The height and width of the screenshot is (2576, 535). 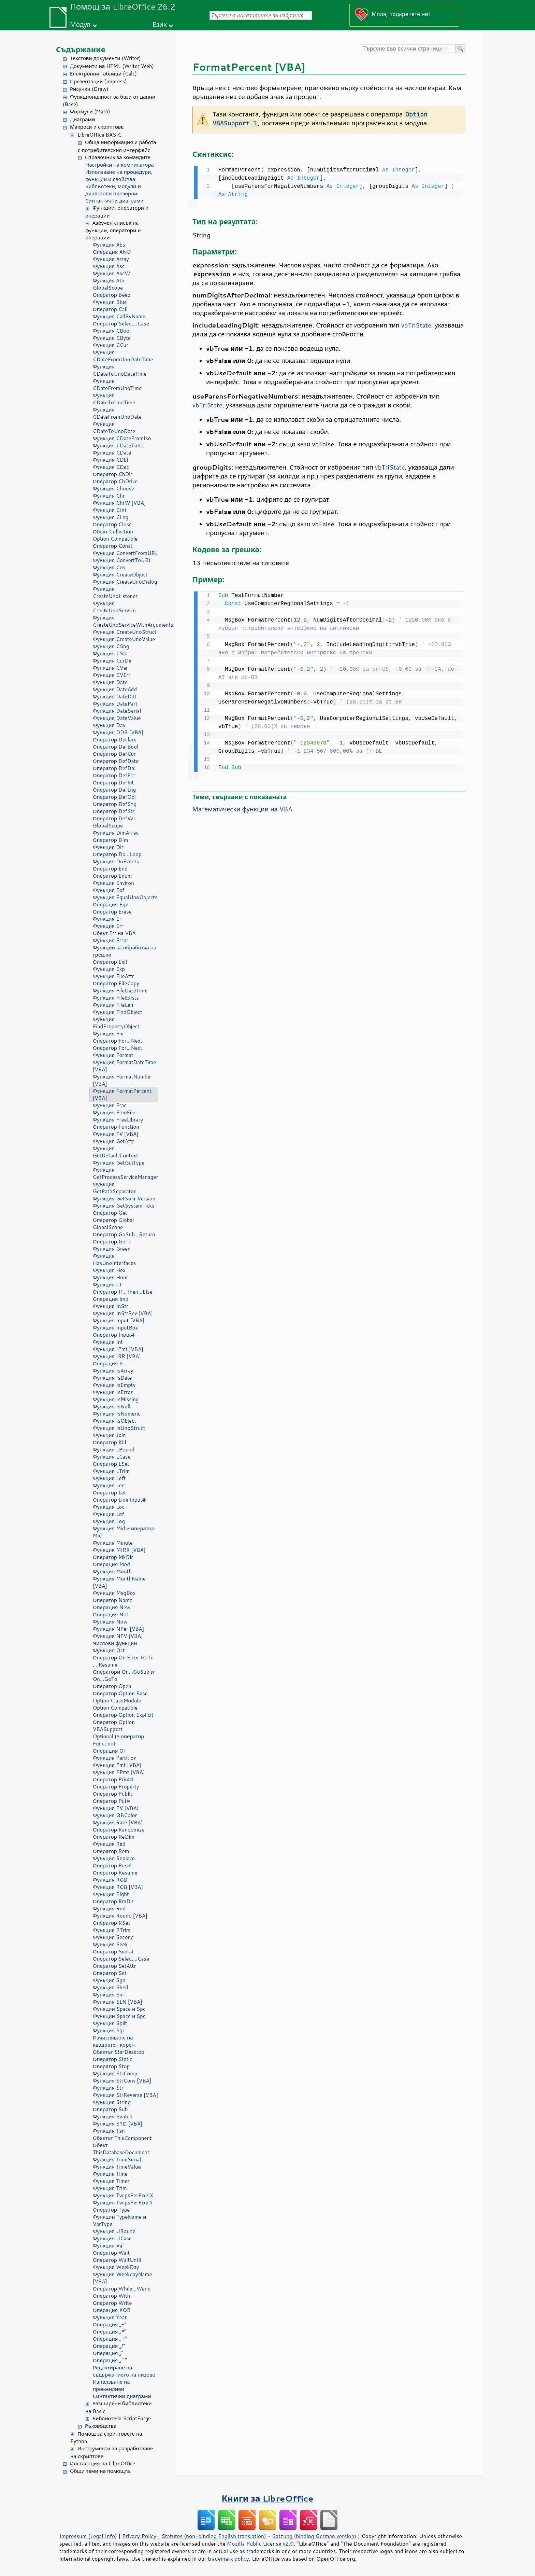 What do you see at coordinates (125, 621) in the screenshot?
I see `Функция CreateUnoServiceWithArguments` at bounding box center [125, 621].